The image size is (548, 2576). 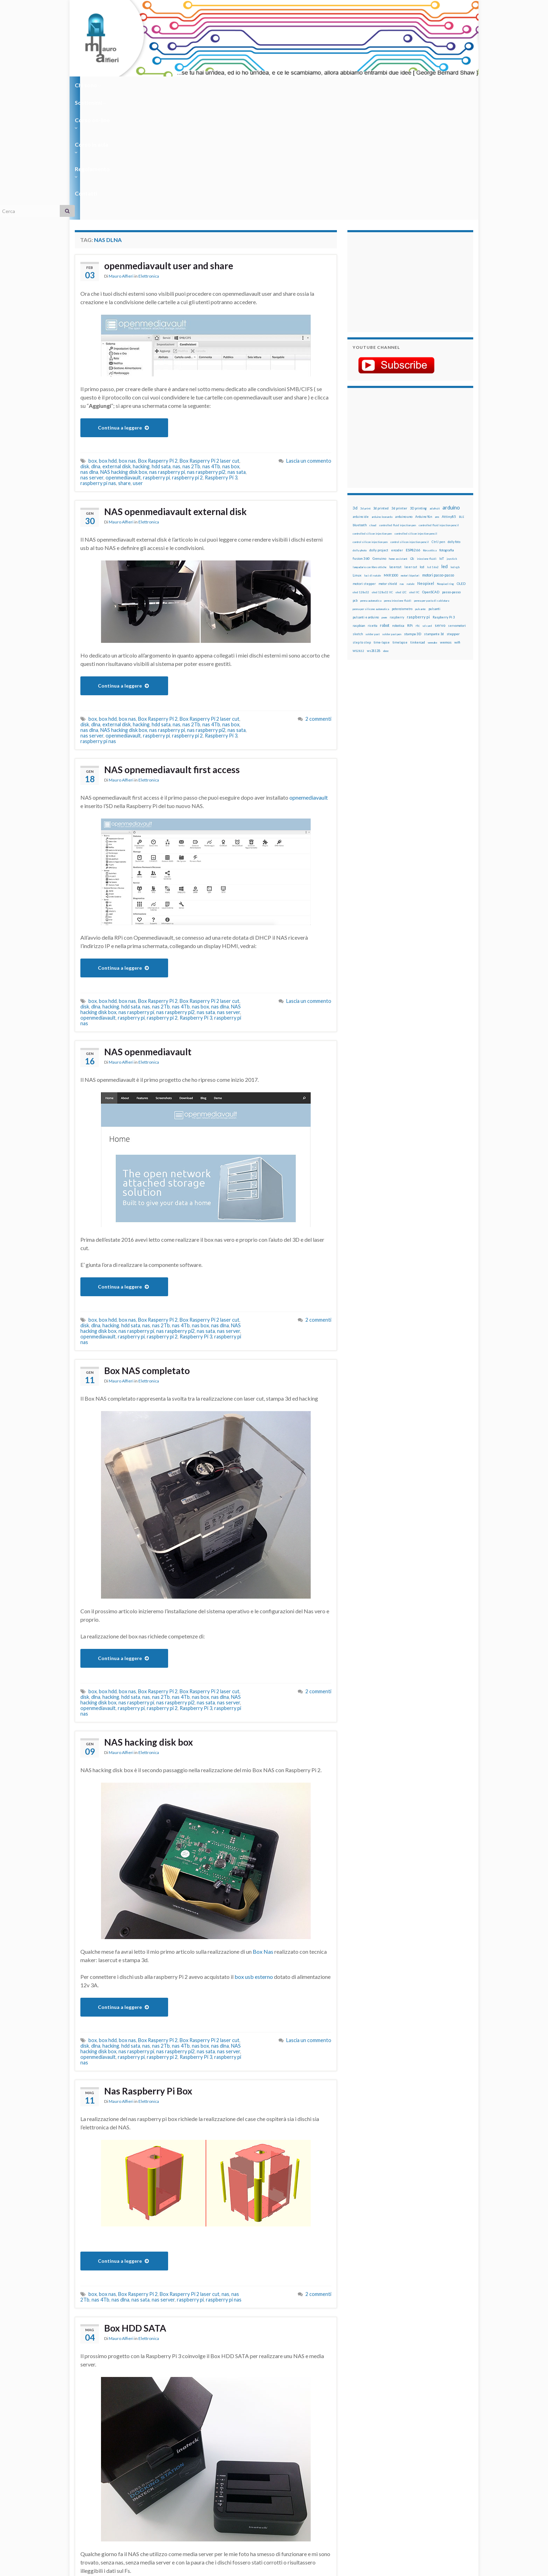 What do you see at coordinates (370, 441) in the screenshot?
I see `lampadario con fibre ottiche [lampadario con fibre ottiche (11 elementi)]` at bounding box center [370, 441].